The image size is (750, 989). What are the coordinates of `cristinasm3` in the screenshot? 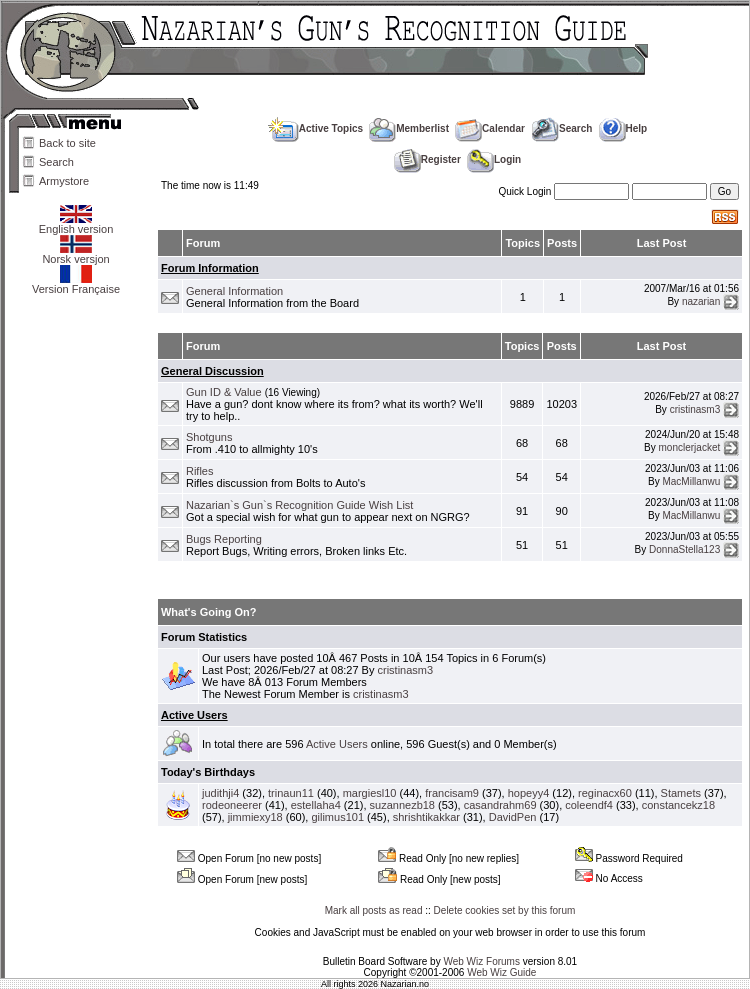 It's located at (695, 408).